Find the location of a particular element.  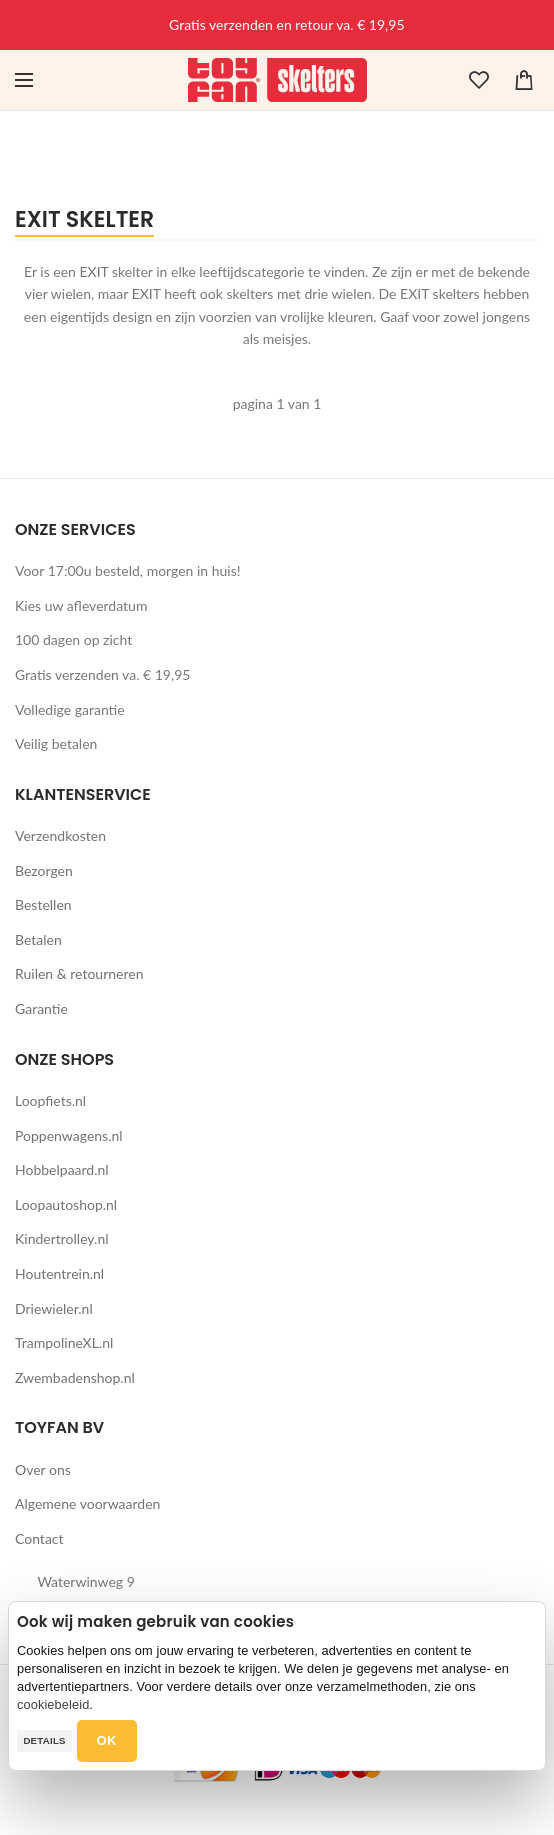

Over ons is located at coordinates (43, 1469).